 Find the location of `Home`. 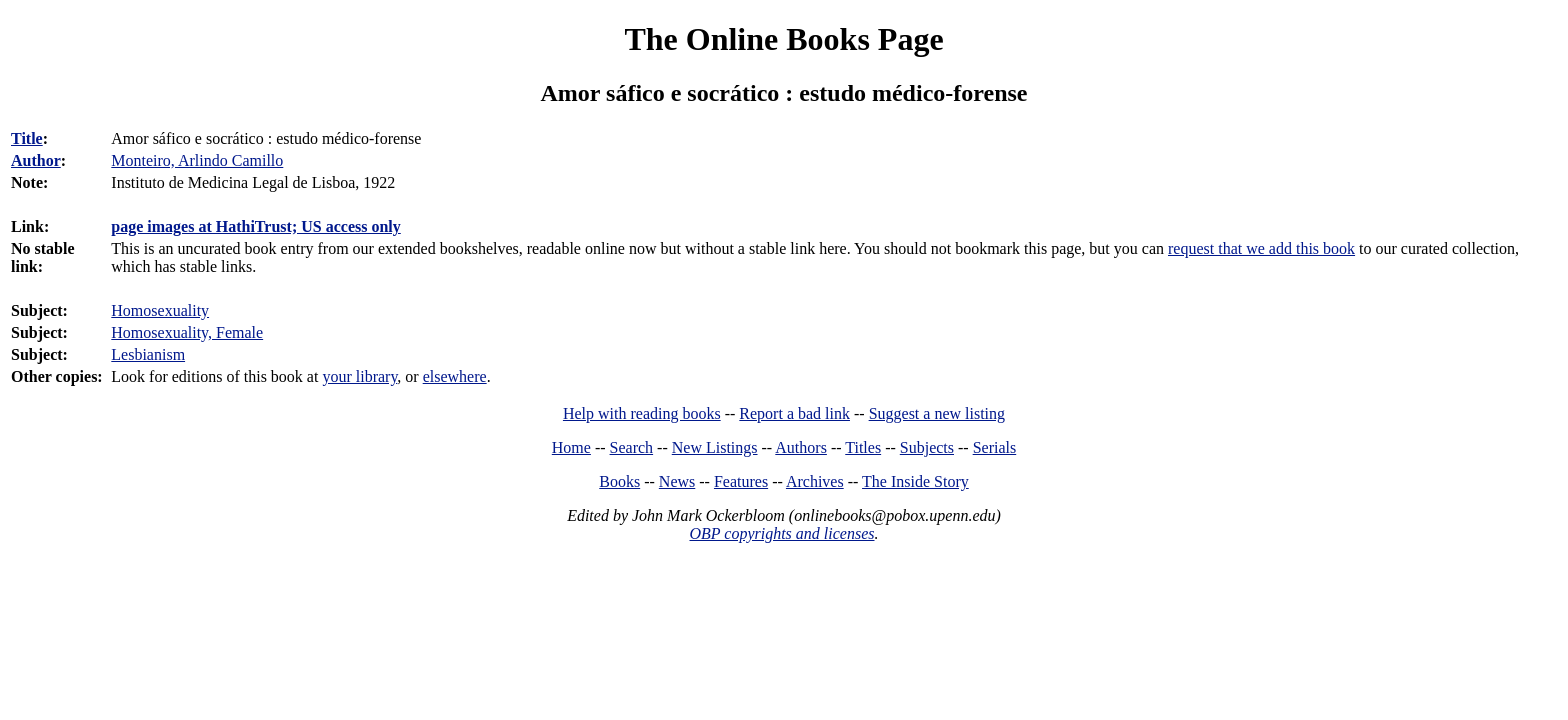

Home is located at coordinates (571, 447).